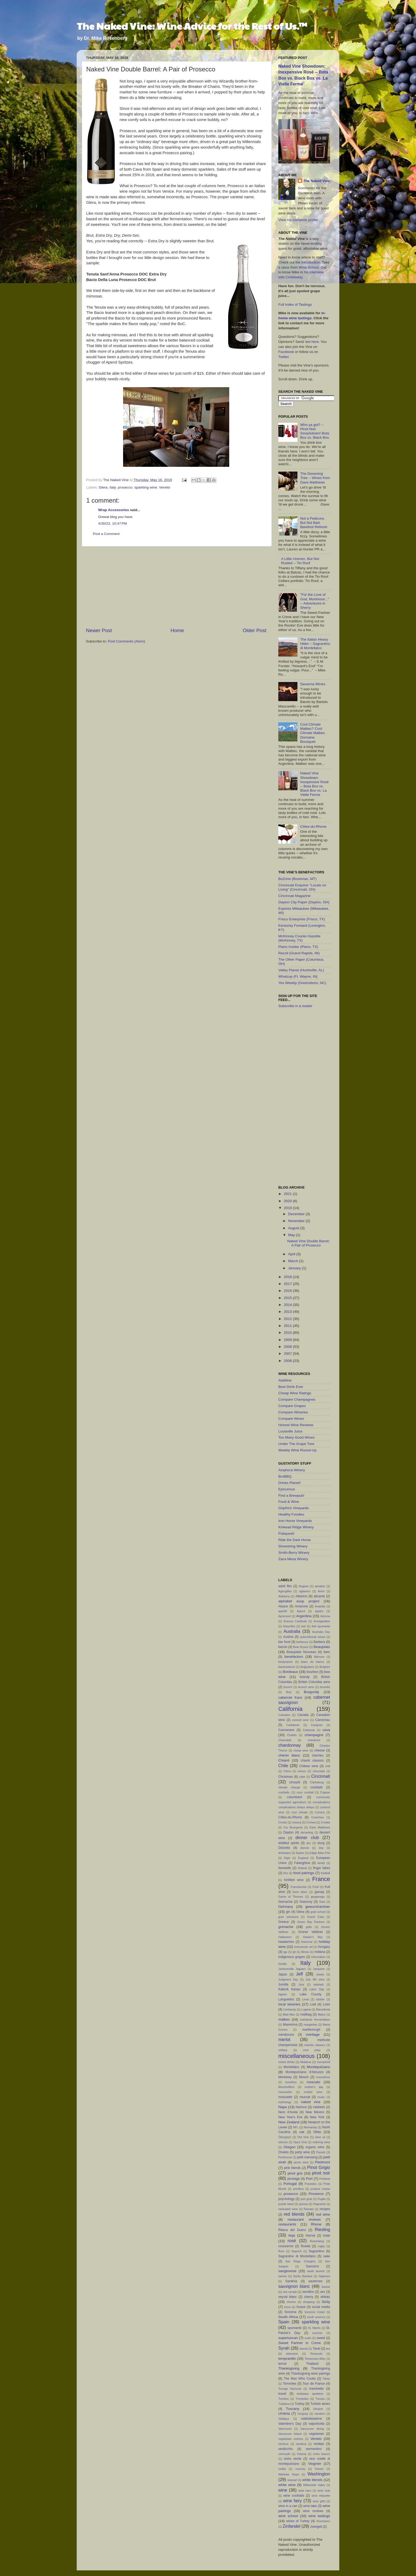 The image size is (416, 2576). What do you see at coordinates (316, 2389) in the screenshot?
I see `traminette` at bounding box center [316, 2389].